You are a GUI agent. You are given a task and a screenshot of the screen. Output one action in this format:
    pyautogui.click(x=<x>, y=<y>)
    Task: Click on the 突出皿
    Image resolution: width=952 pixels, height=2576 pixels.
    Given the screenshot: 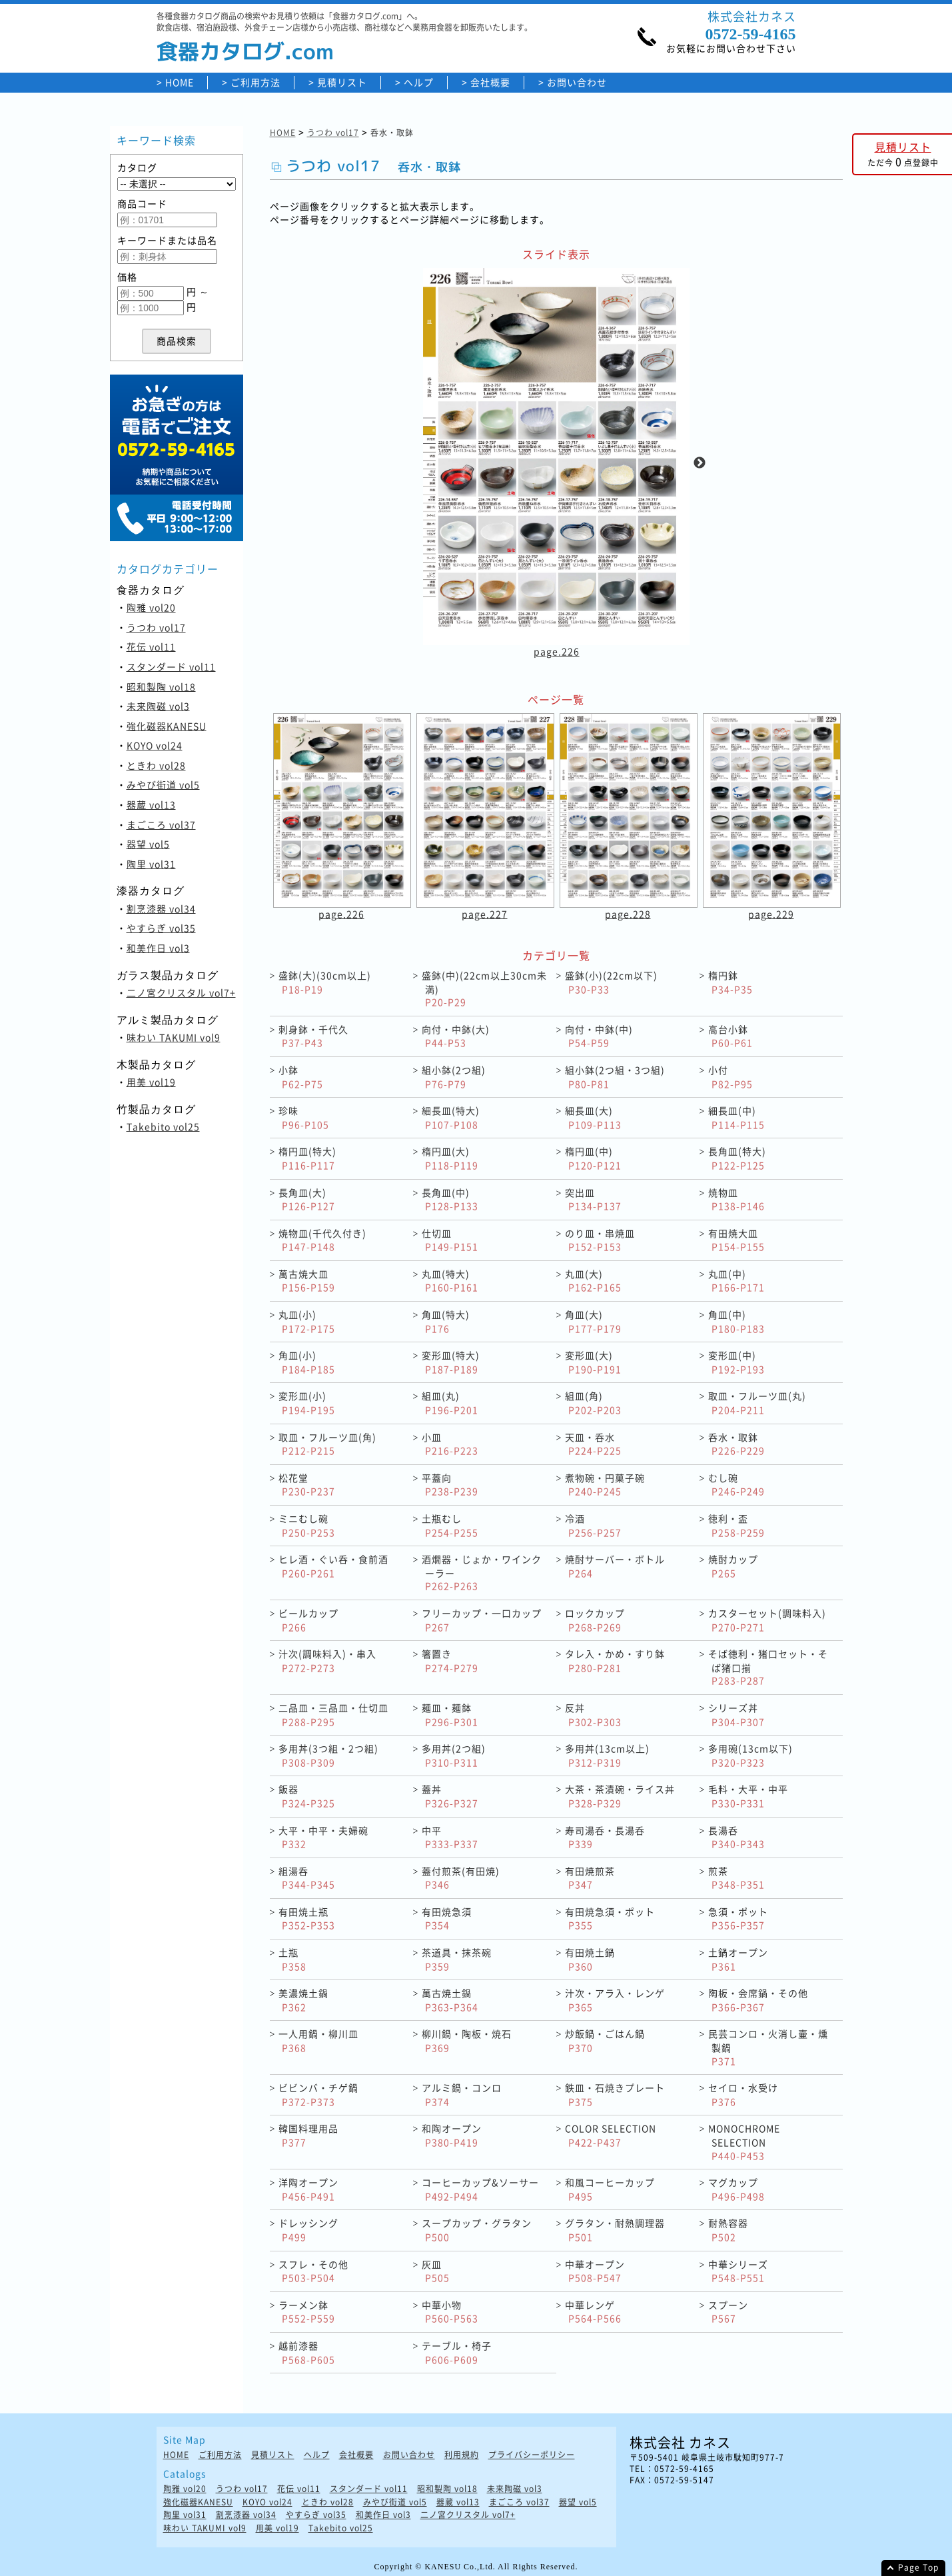 What is the action you would take?
    pyautogui.click(x=593, y=1199)
    